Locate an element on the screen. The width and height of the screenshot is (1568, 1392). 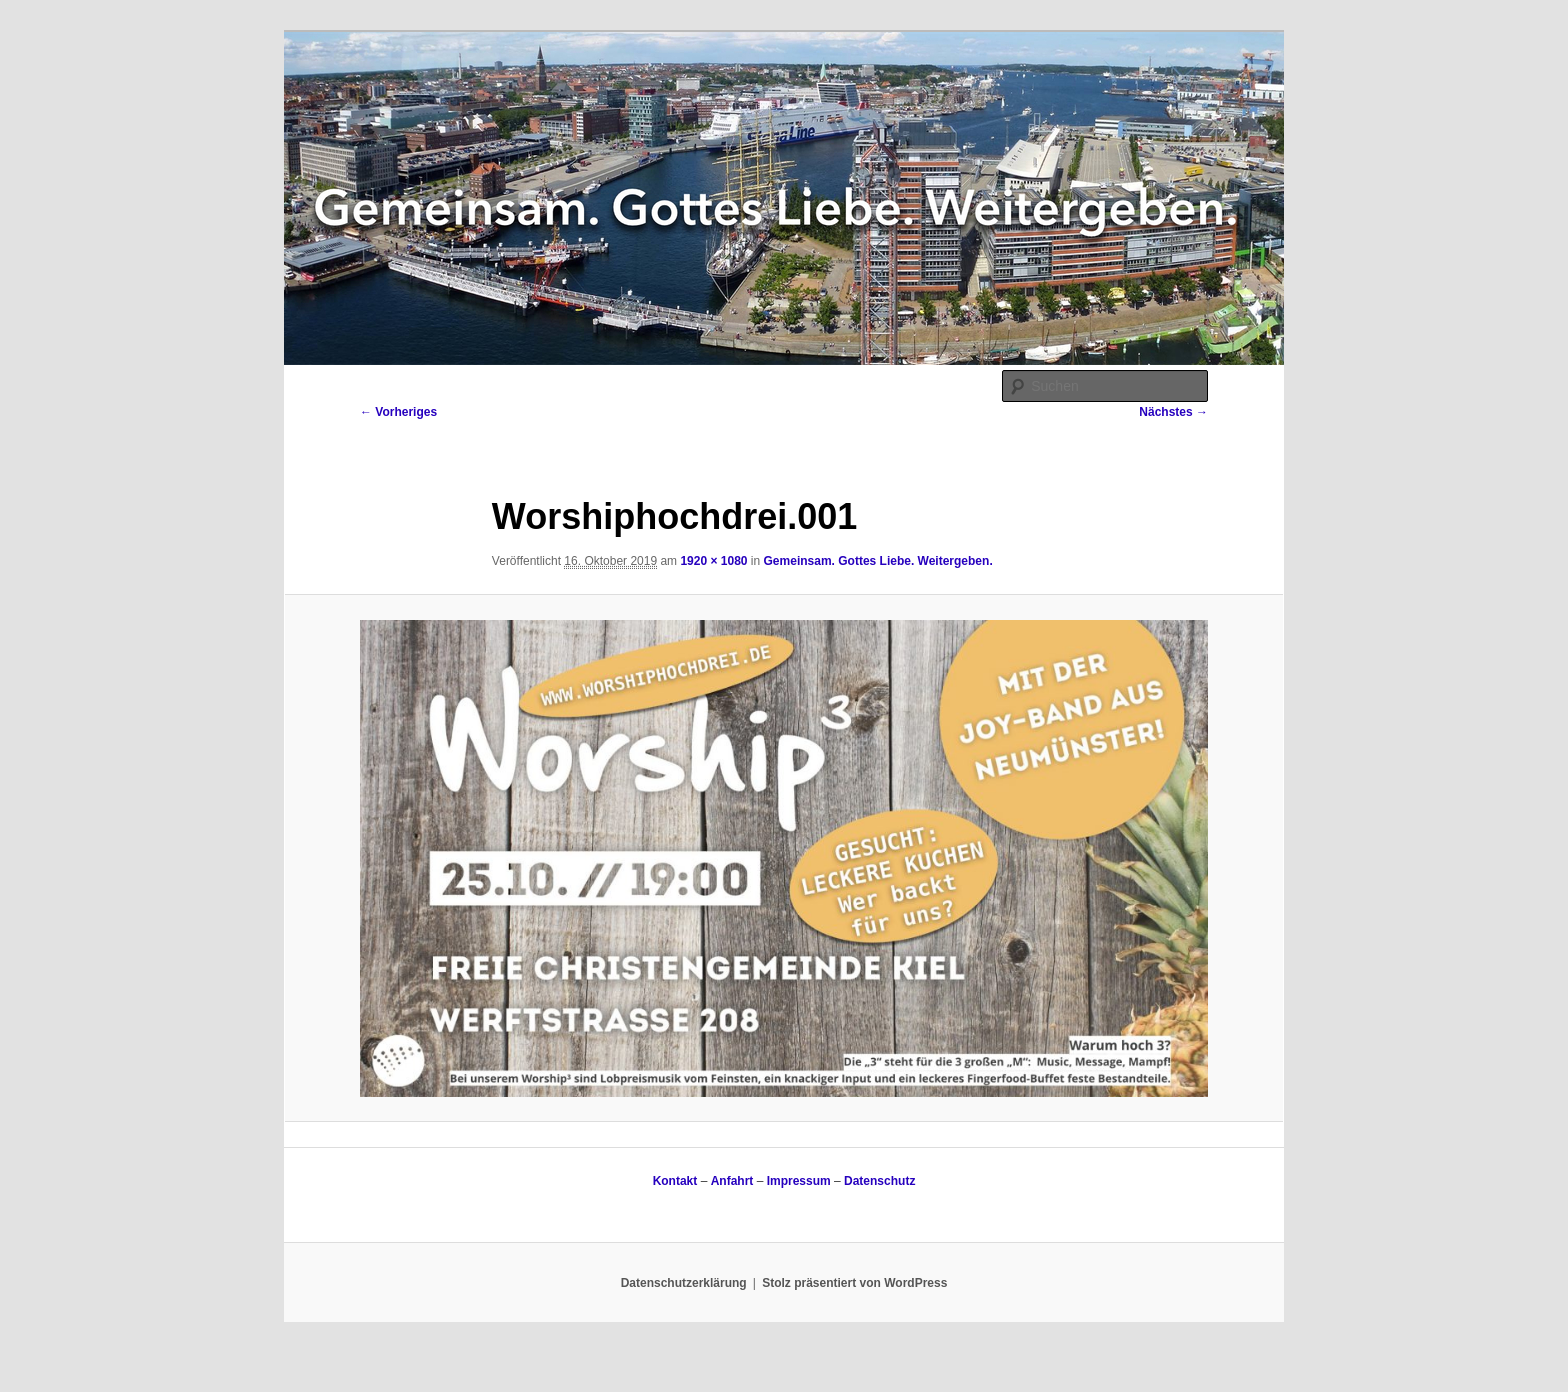
Anfahrt is located at coordinates (732, 1181).